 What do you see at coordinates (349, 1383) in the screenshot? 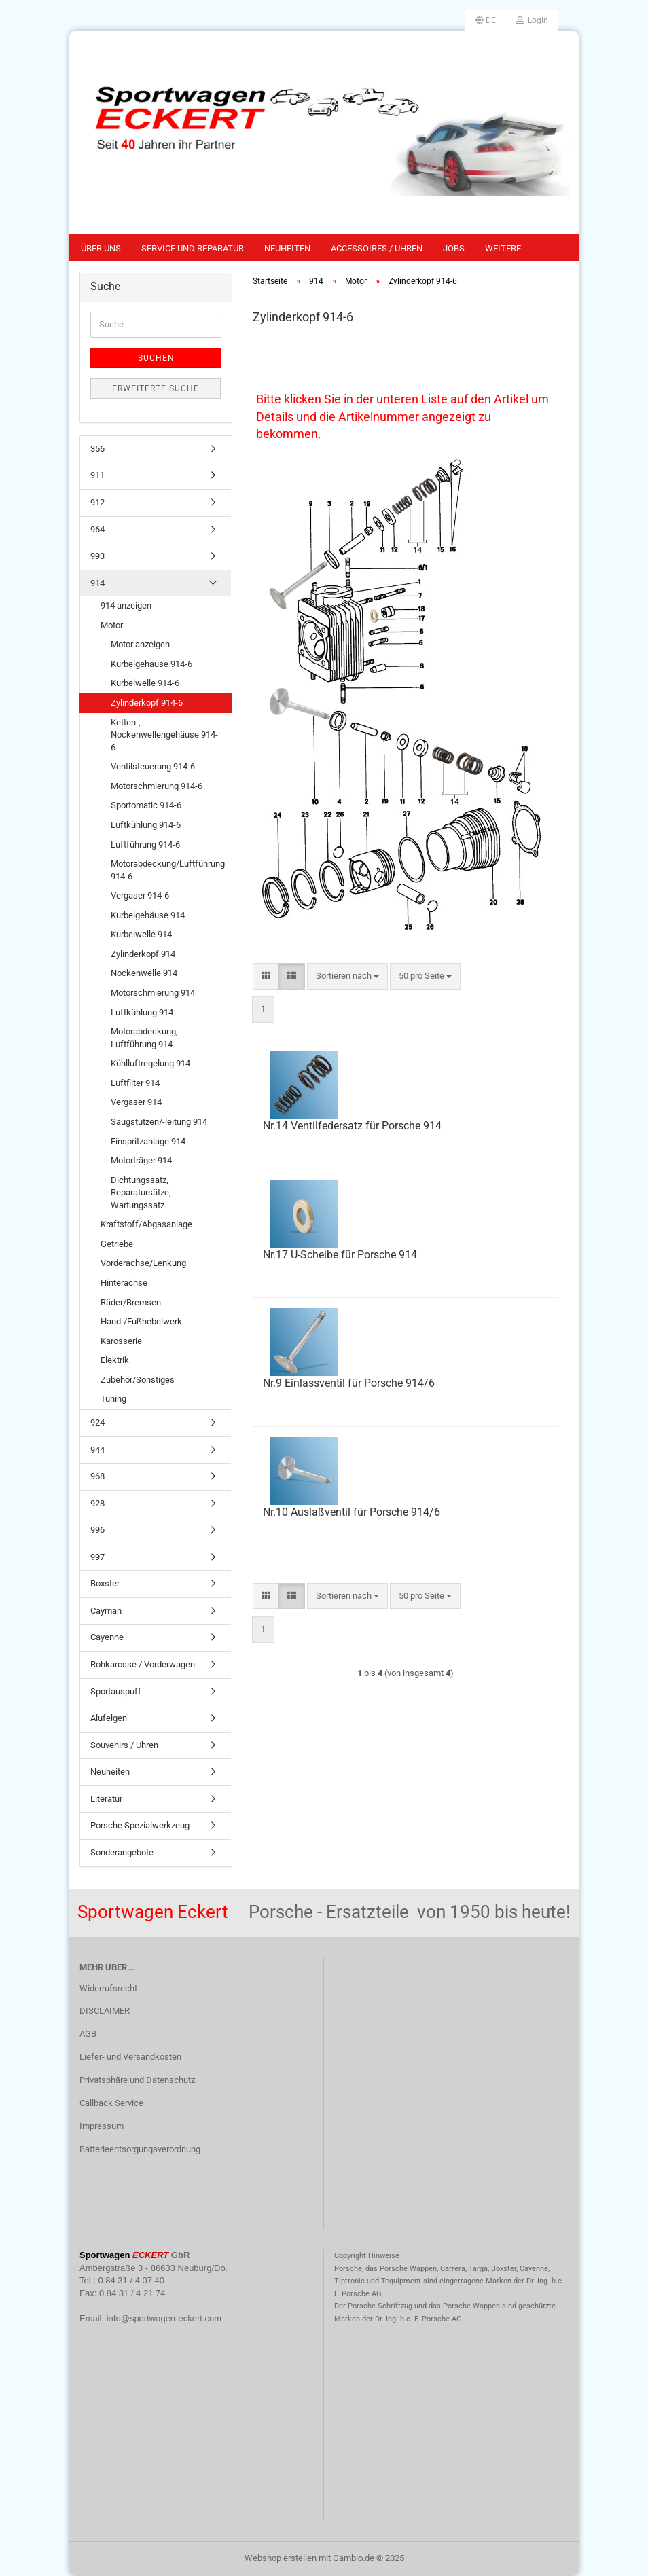
I see `Nr.9 Einlassventil für Porsche 914/6` at bounding box center [349, 1383].